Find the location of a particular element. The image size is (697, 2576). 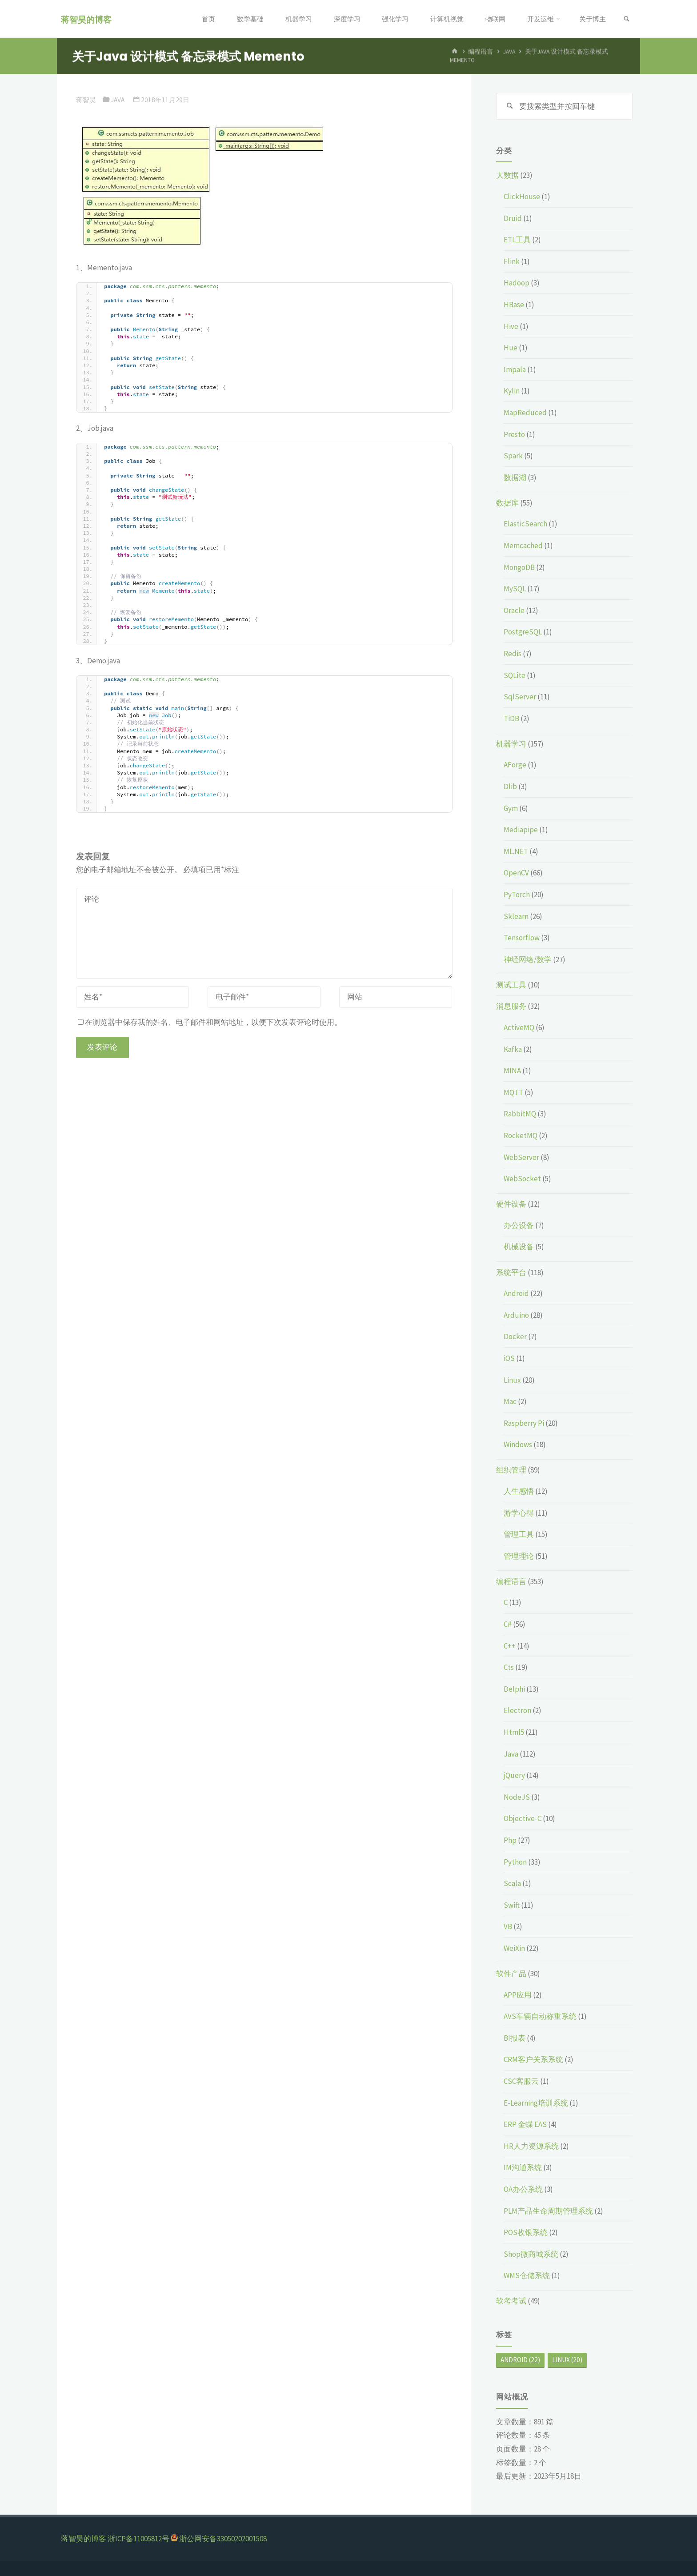

C# is located at coordinates (508, 1624).